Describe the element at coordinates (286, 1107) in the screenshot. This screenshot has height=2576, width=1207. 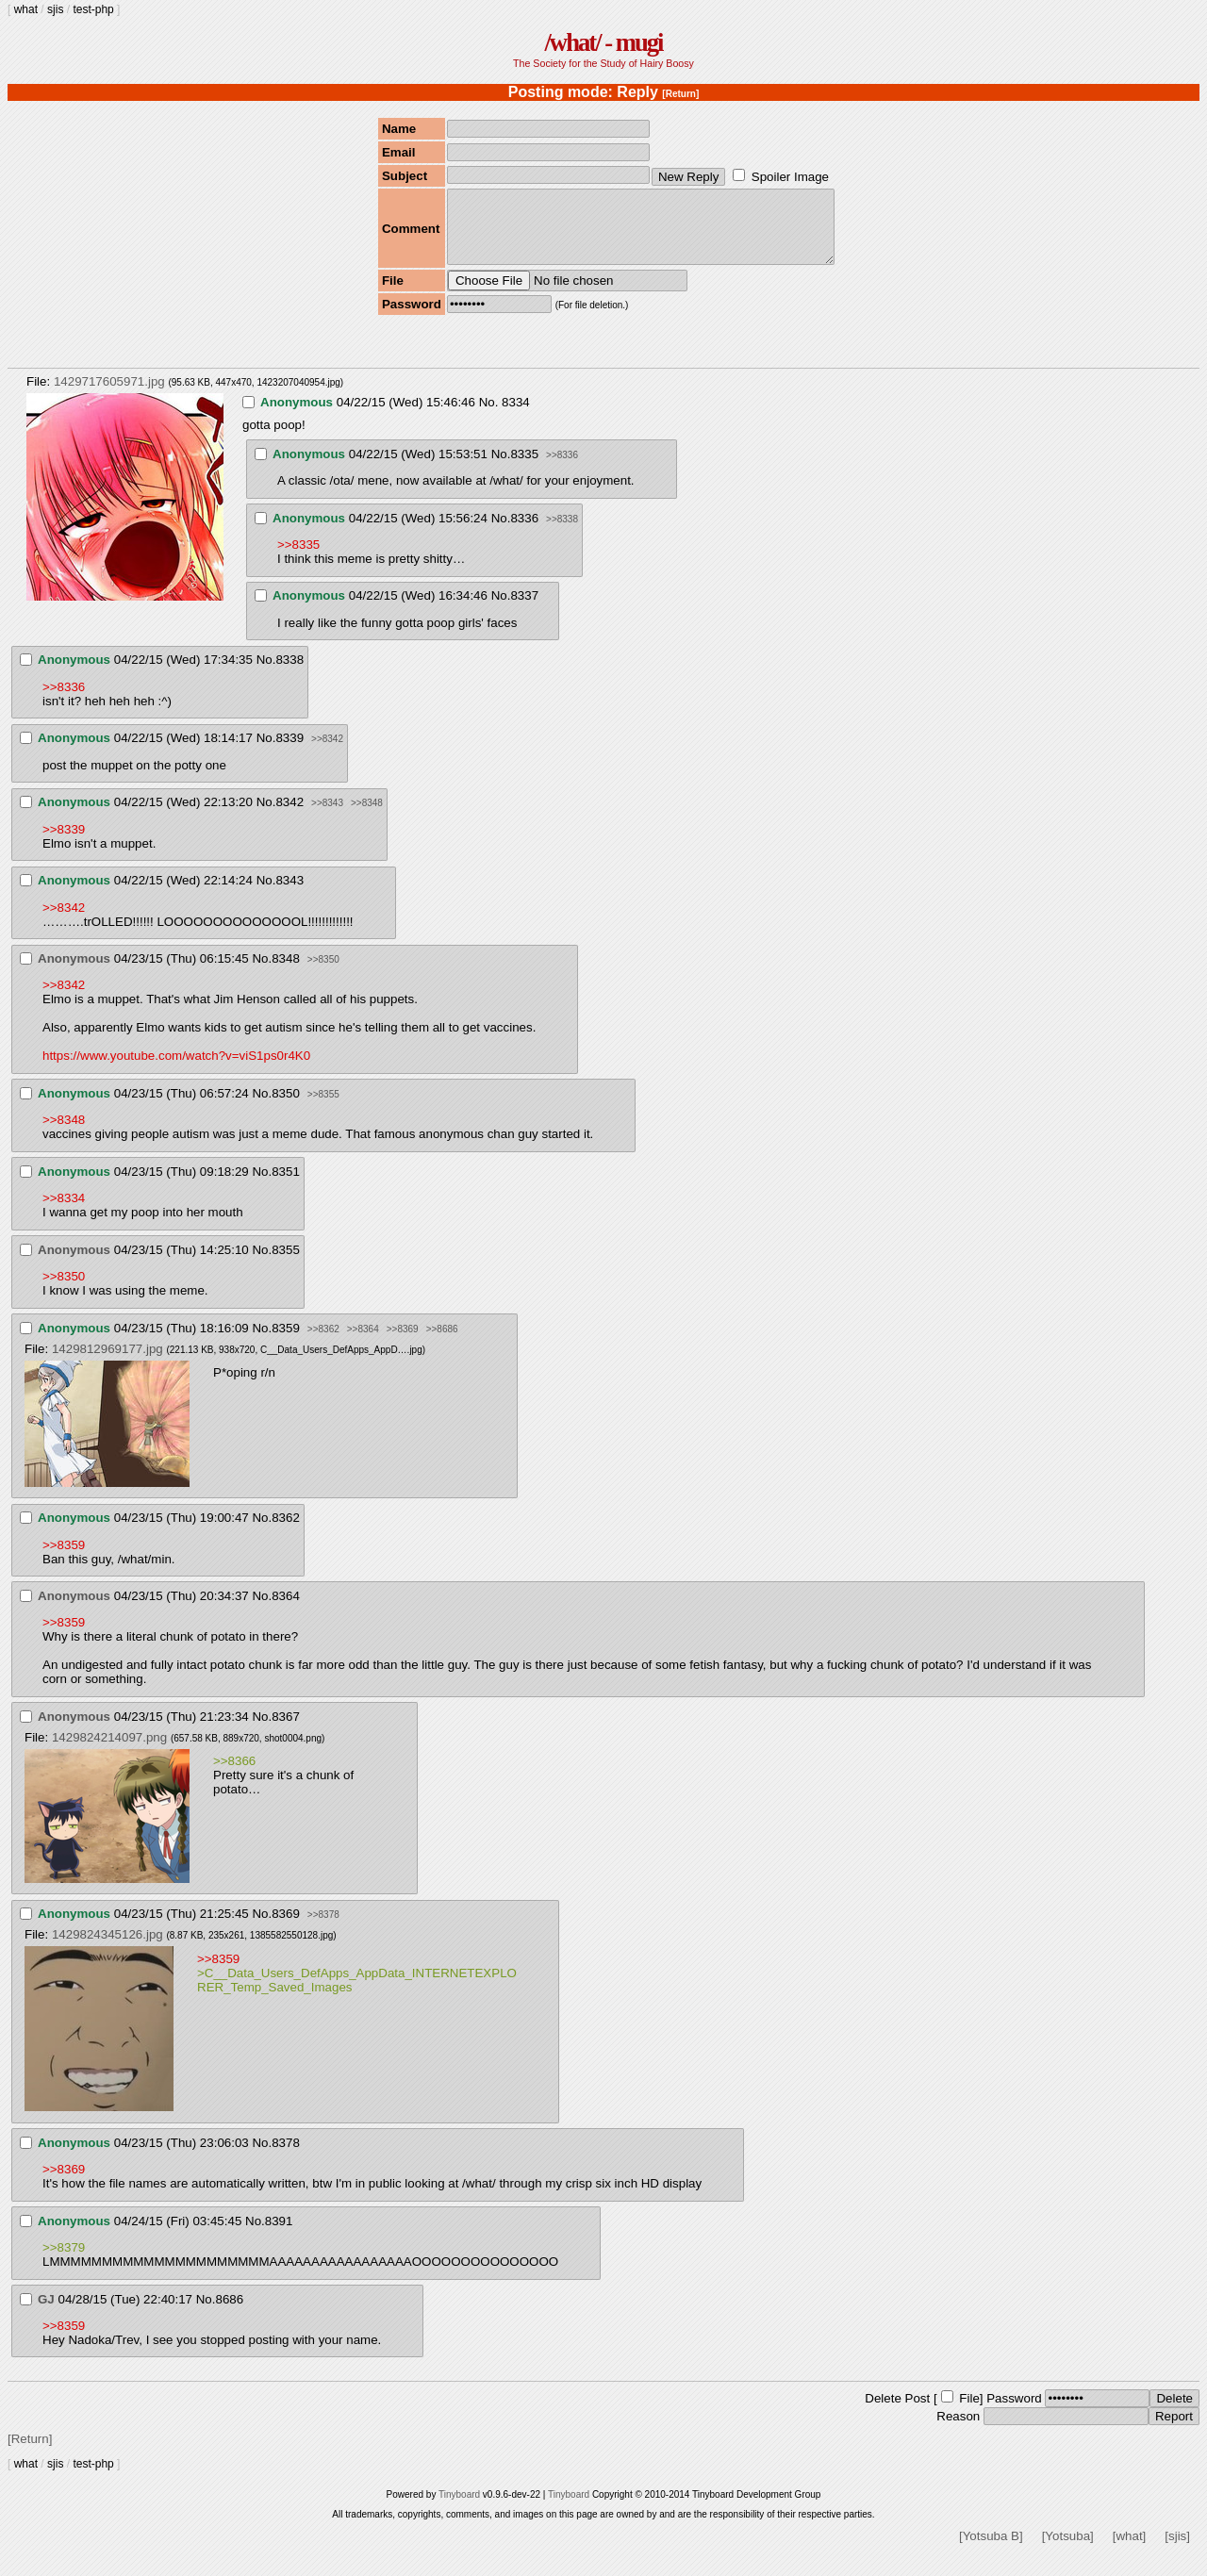
I see `8350` at that location.